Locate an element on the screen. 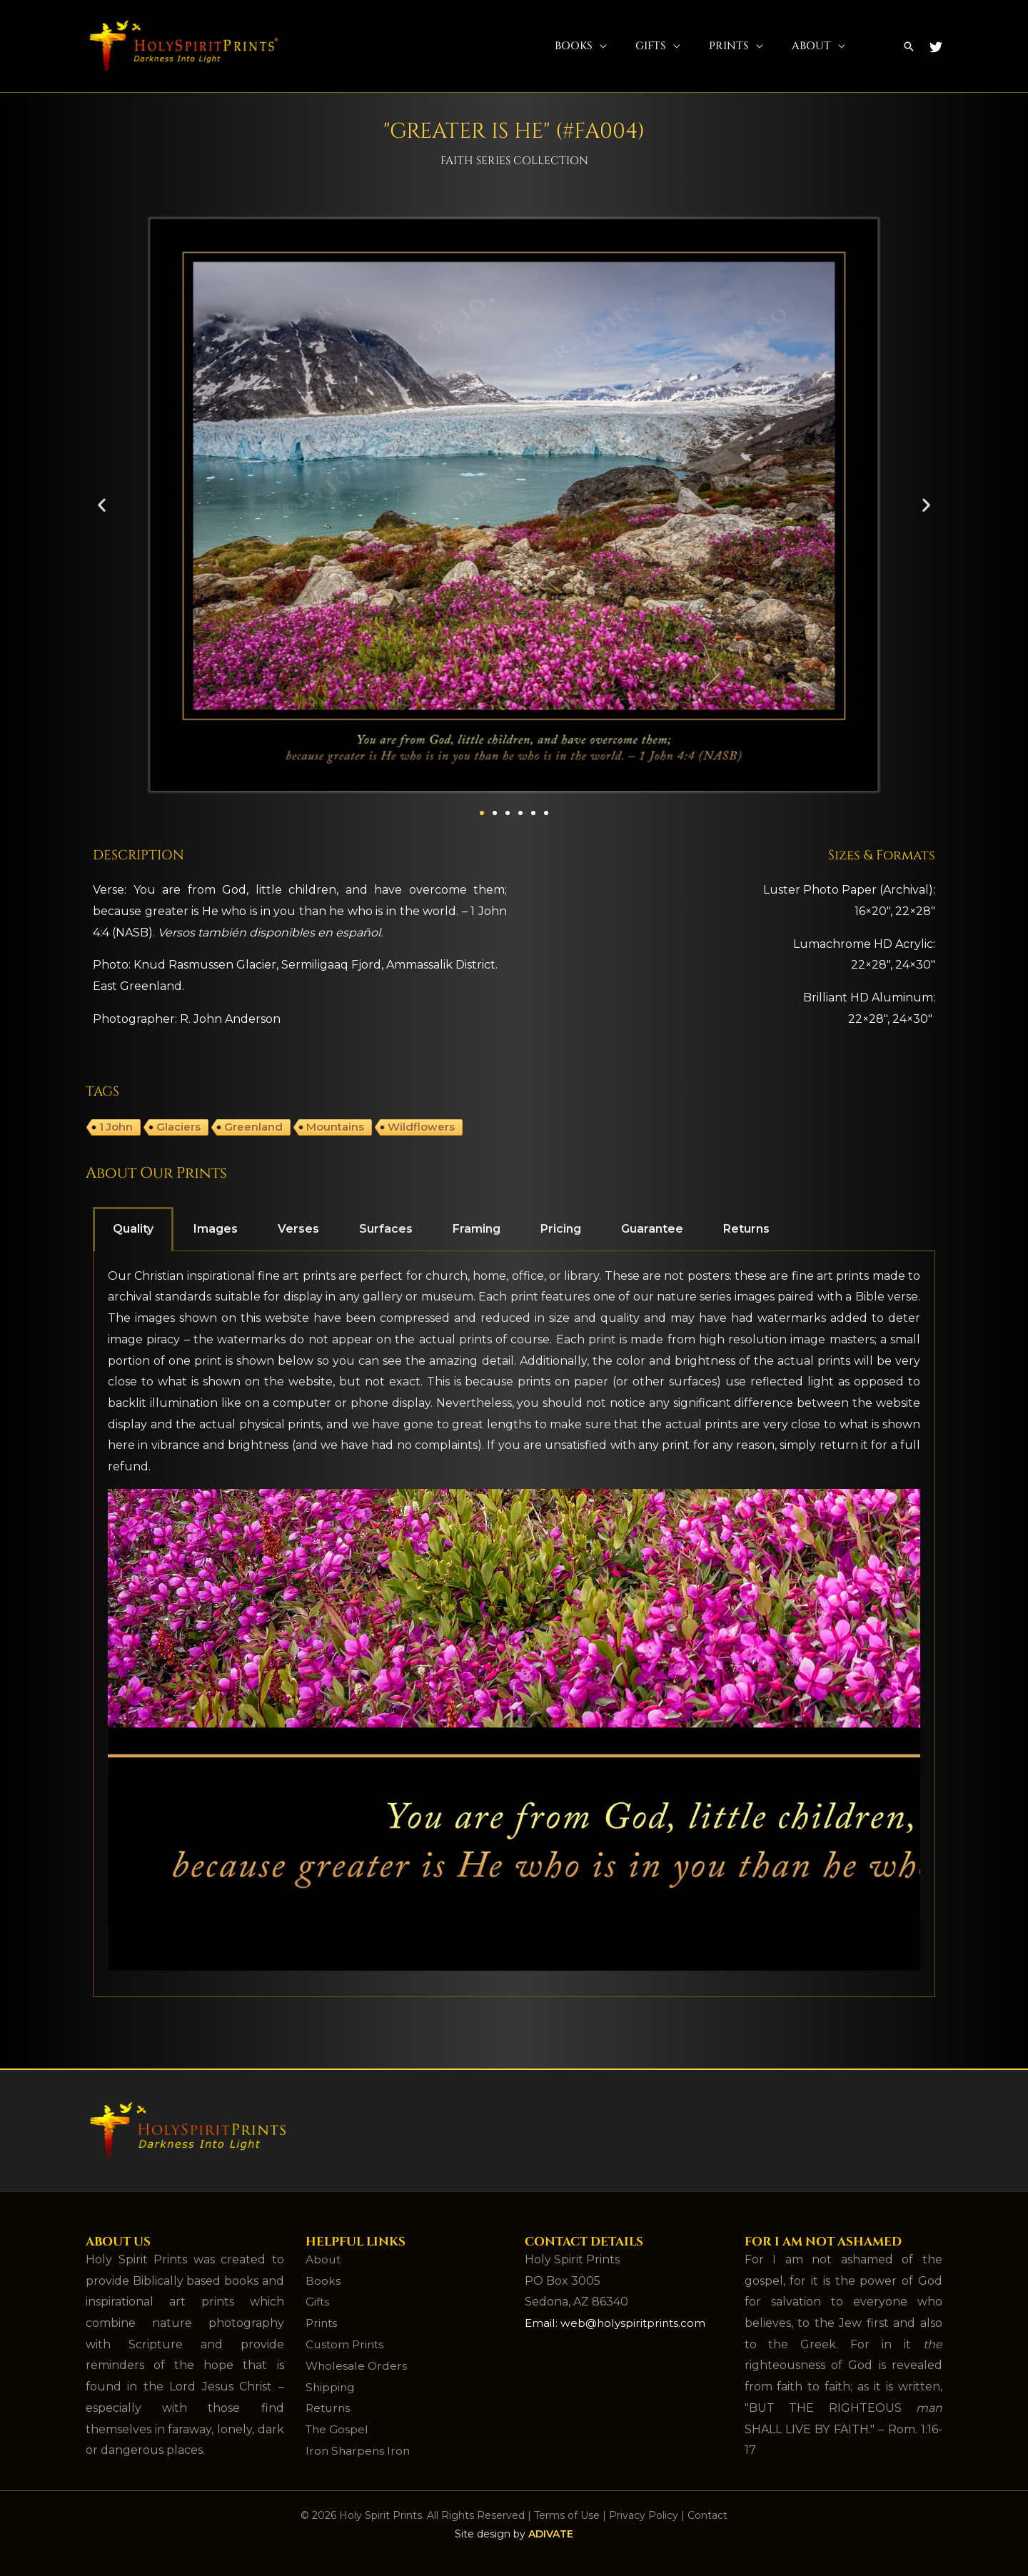 Image resolution: width=1028 pixels, height=2576 pixels. Pricing [tab] is located at coordinates (560, 1229).